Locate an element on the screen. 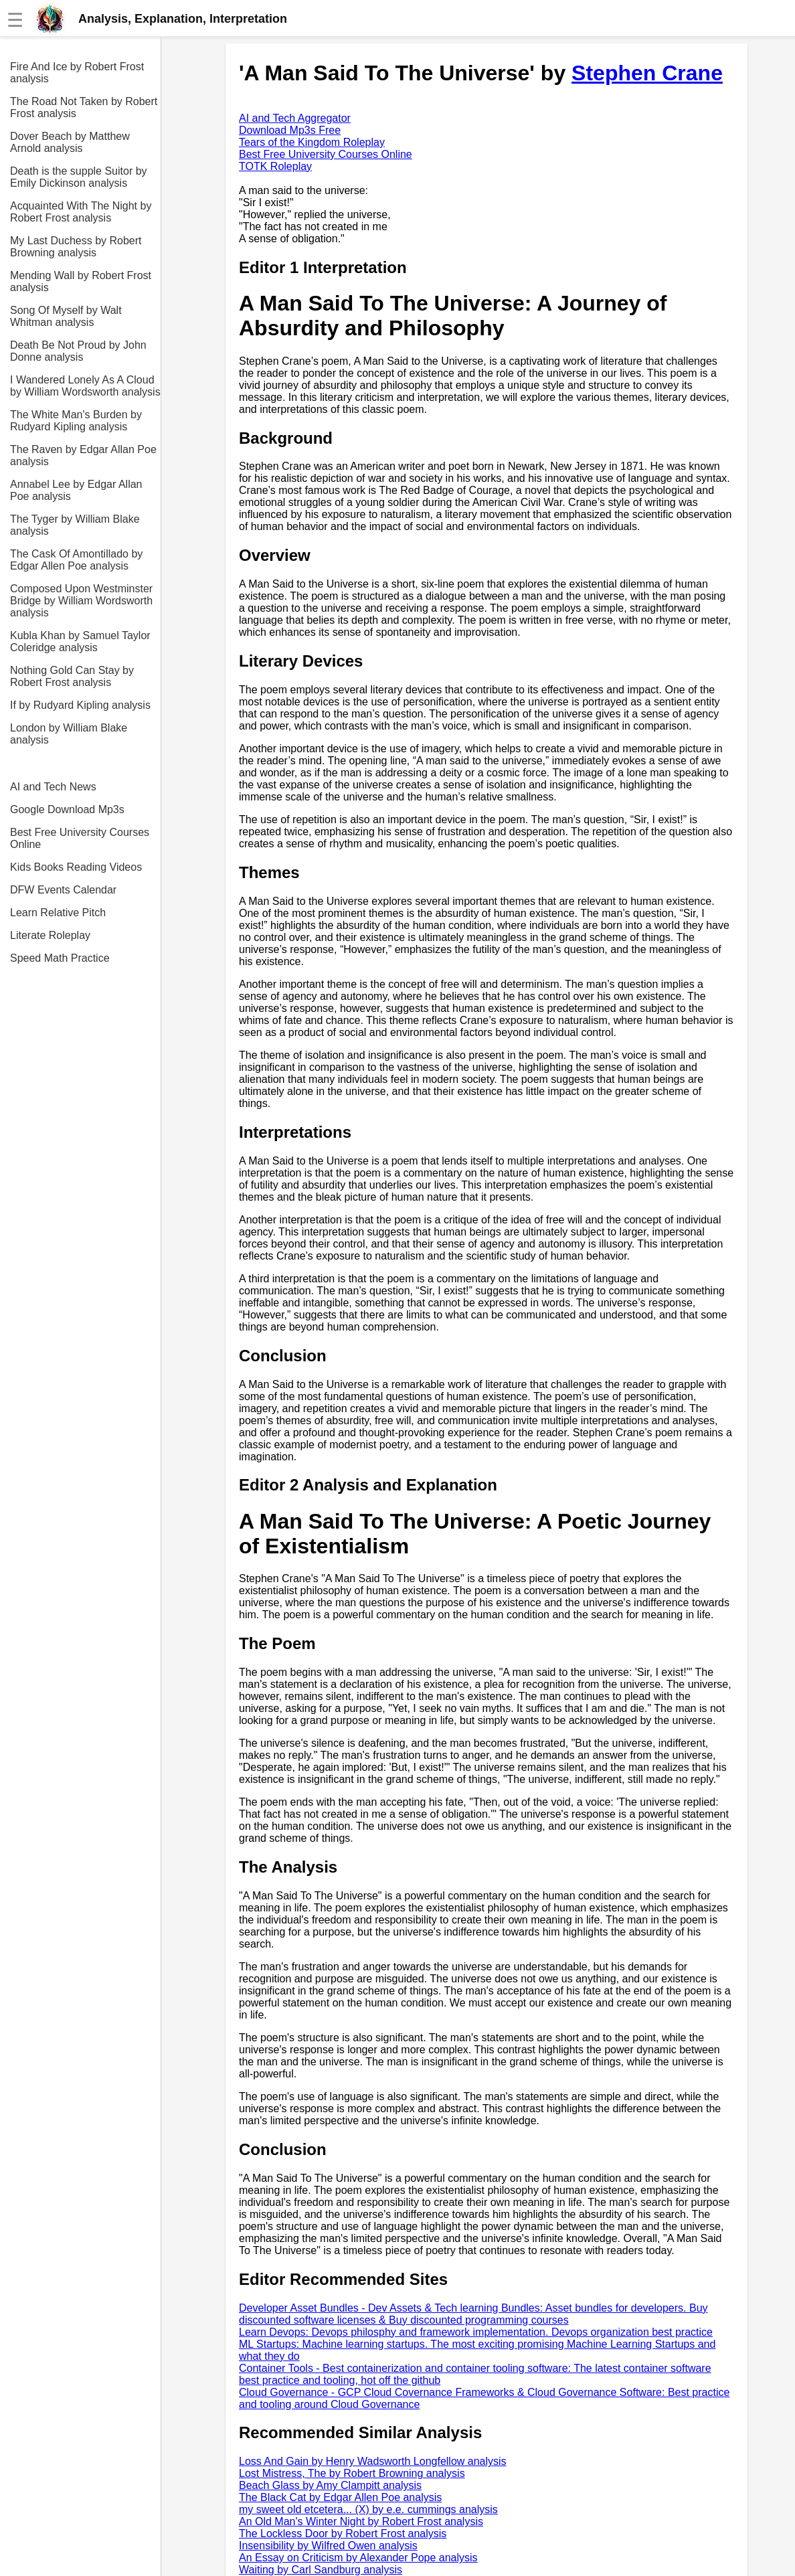  Fire And Ice by Robert Frost analysis is located at coordinates (77, 72).